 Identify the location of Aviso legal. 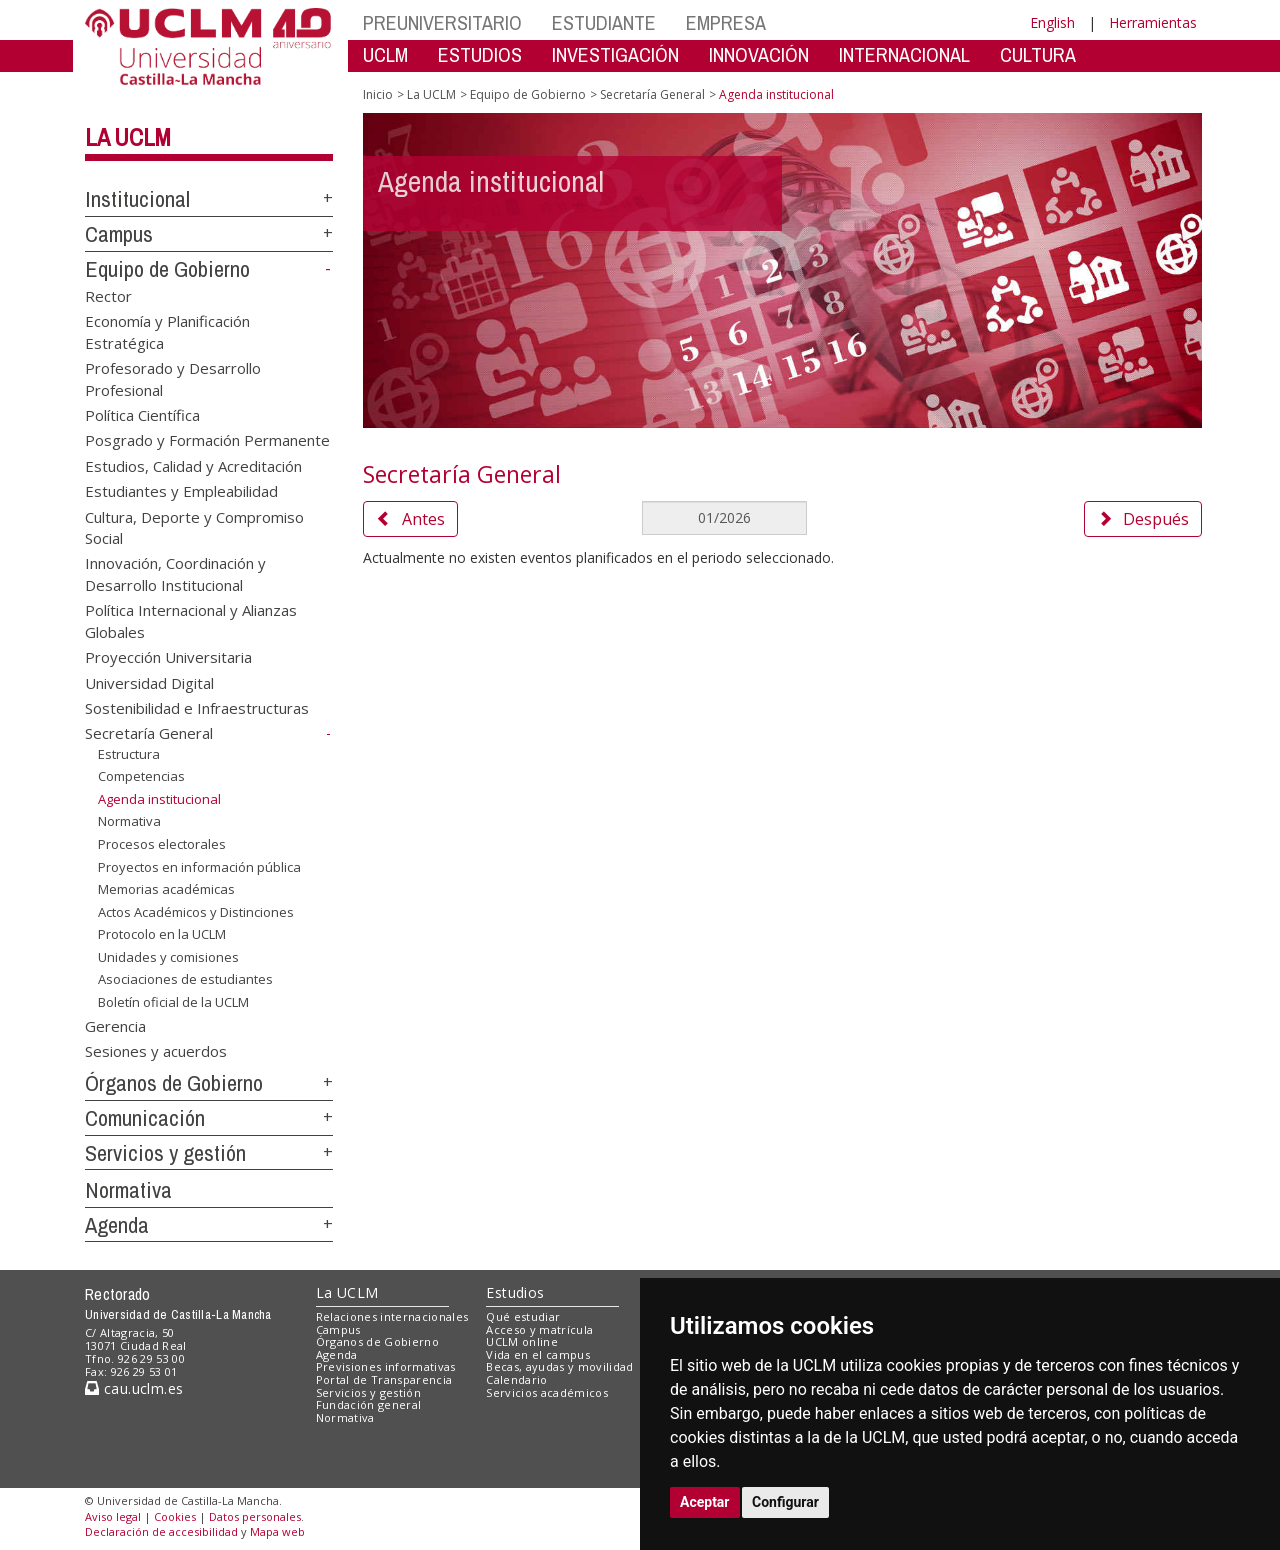
(113, 1516).